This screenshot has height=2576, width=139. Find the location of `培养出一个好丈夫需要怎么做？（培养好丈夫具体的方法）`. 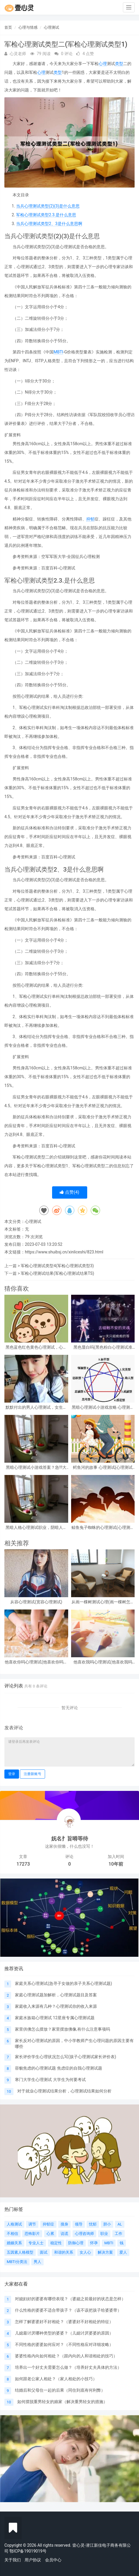

培养出一个好丈夫需要怎么做？（培养好丈夫具体的方法） is located at coordinates (68, 2367).